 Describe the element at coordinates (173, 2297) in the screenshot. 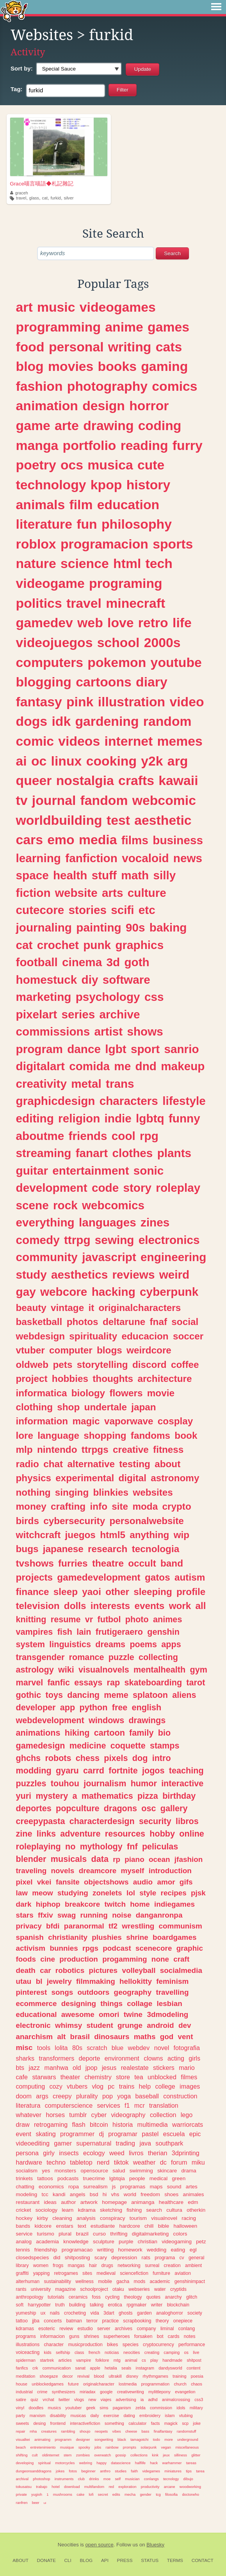

I see `anarchy` at that location.